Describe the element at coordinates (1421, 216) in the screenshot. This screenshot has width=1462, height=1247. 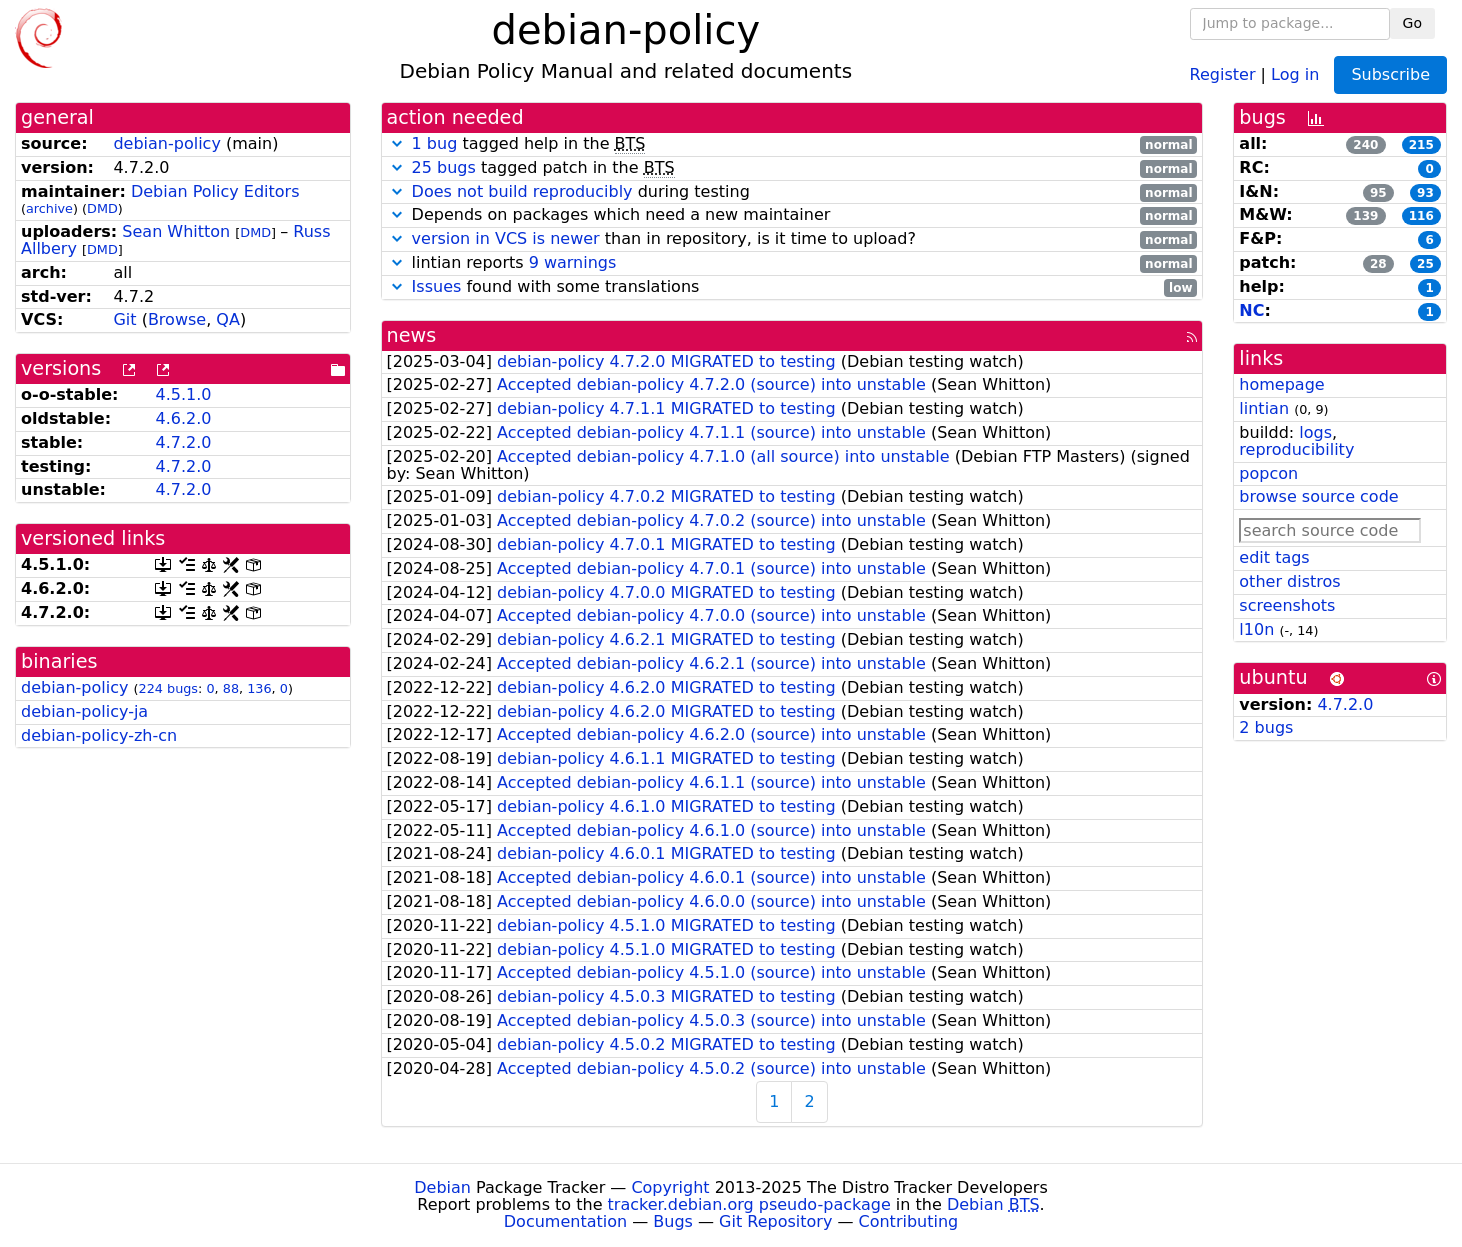
I see `116` at that location.